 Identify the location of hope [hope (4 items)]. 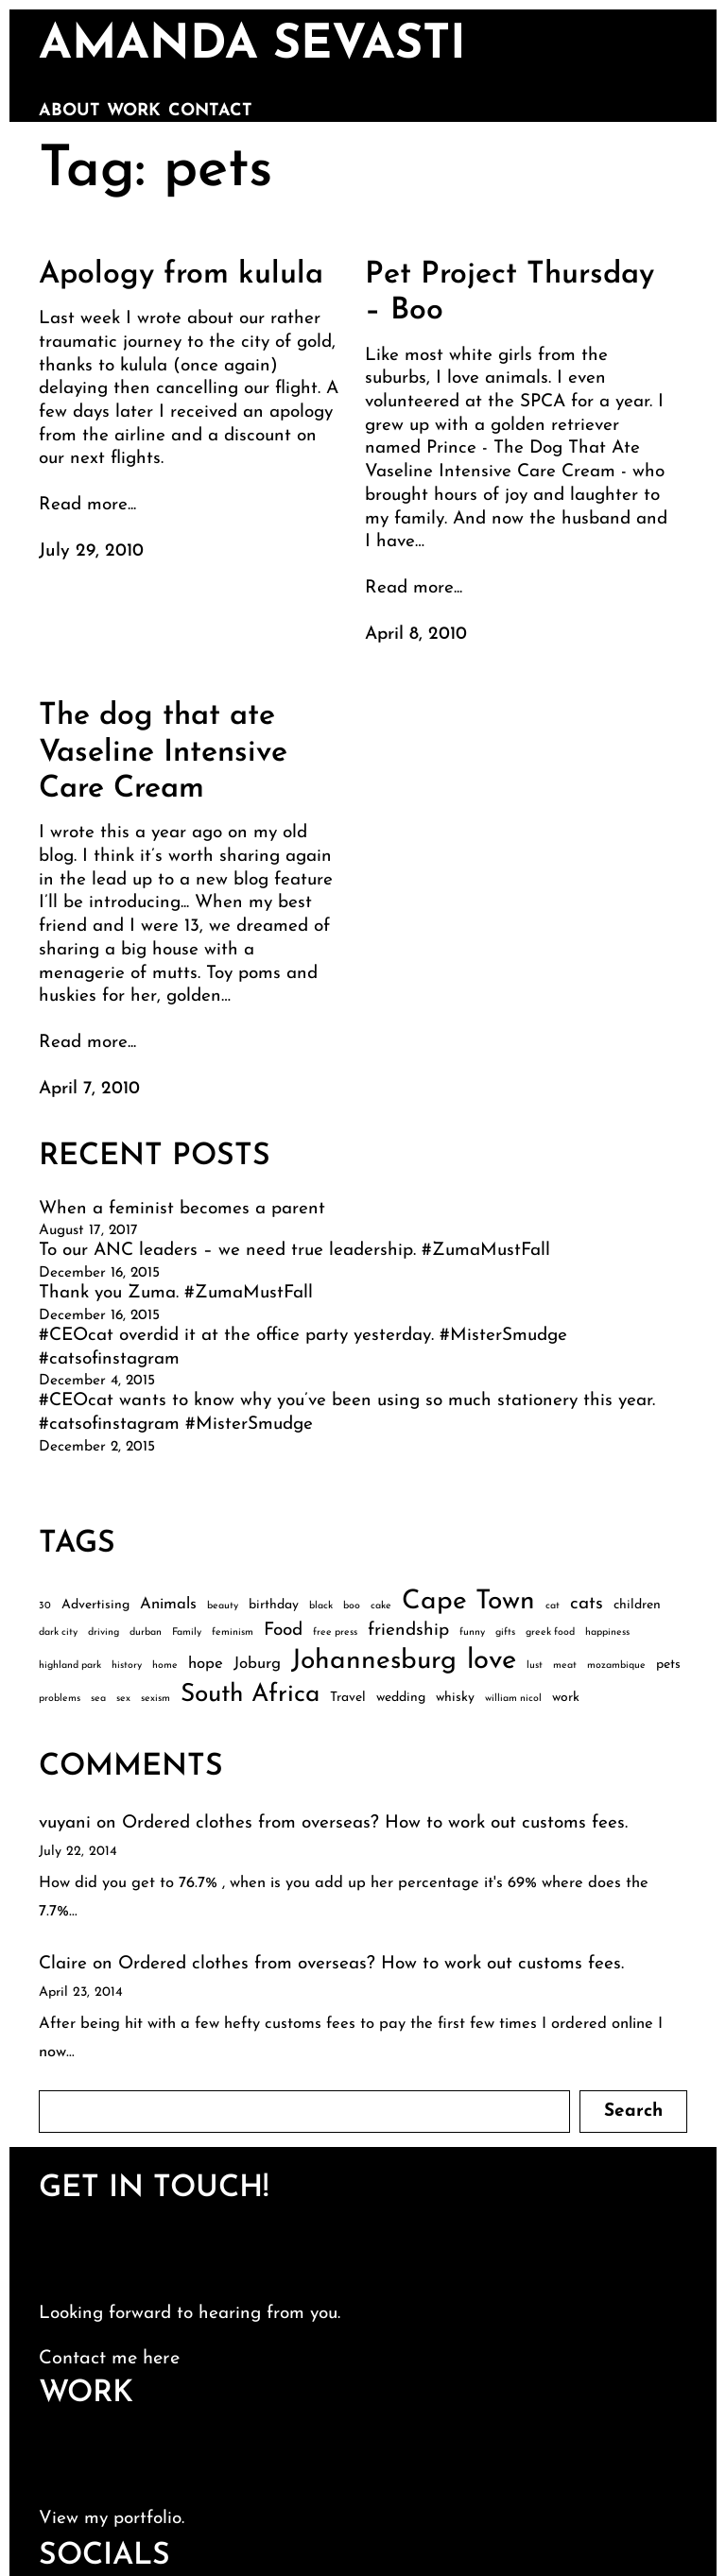
(205, 1664).